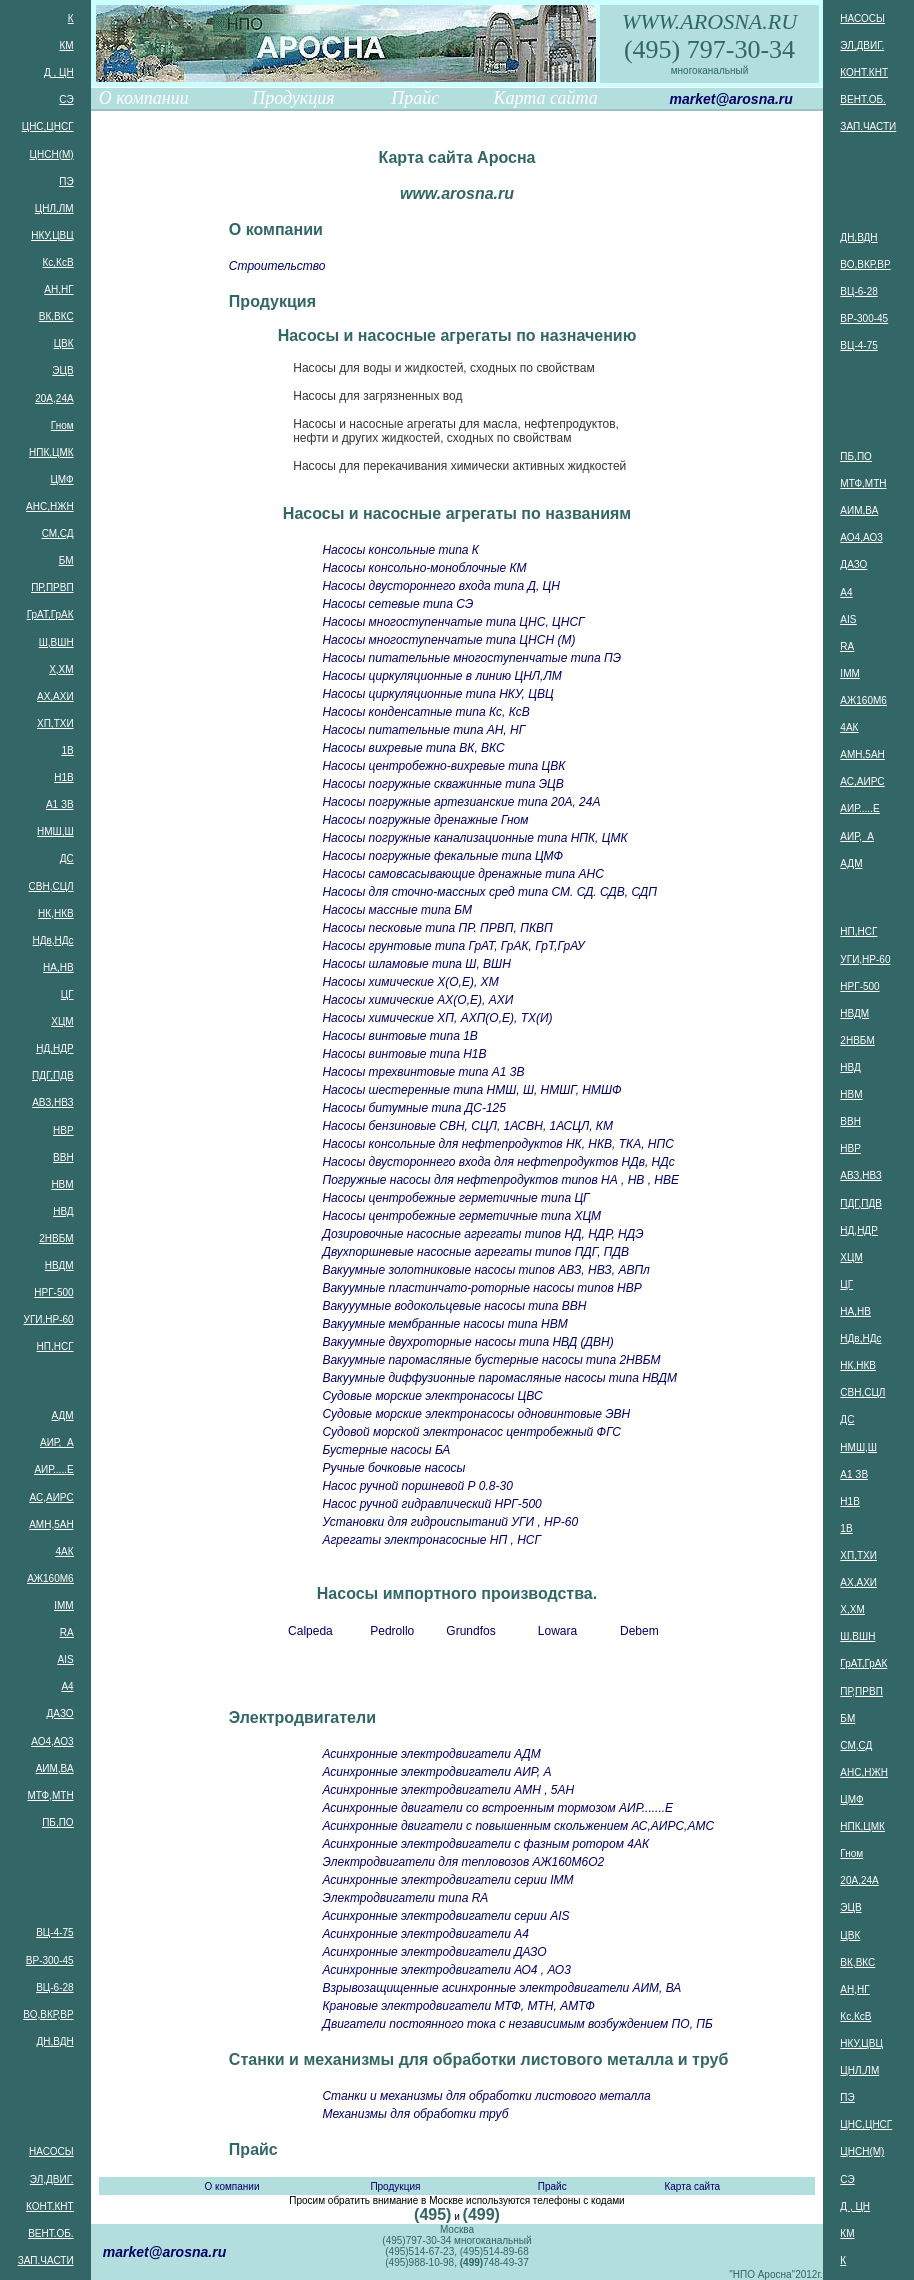  I want to click on 1В, so click(67, 750).